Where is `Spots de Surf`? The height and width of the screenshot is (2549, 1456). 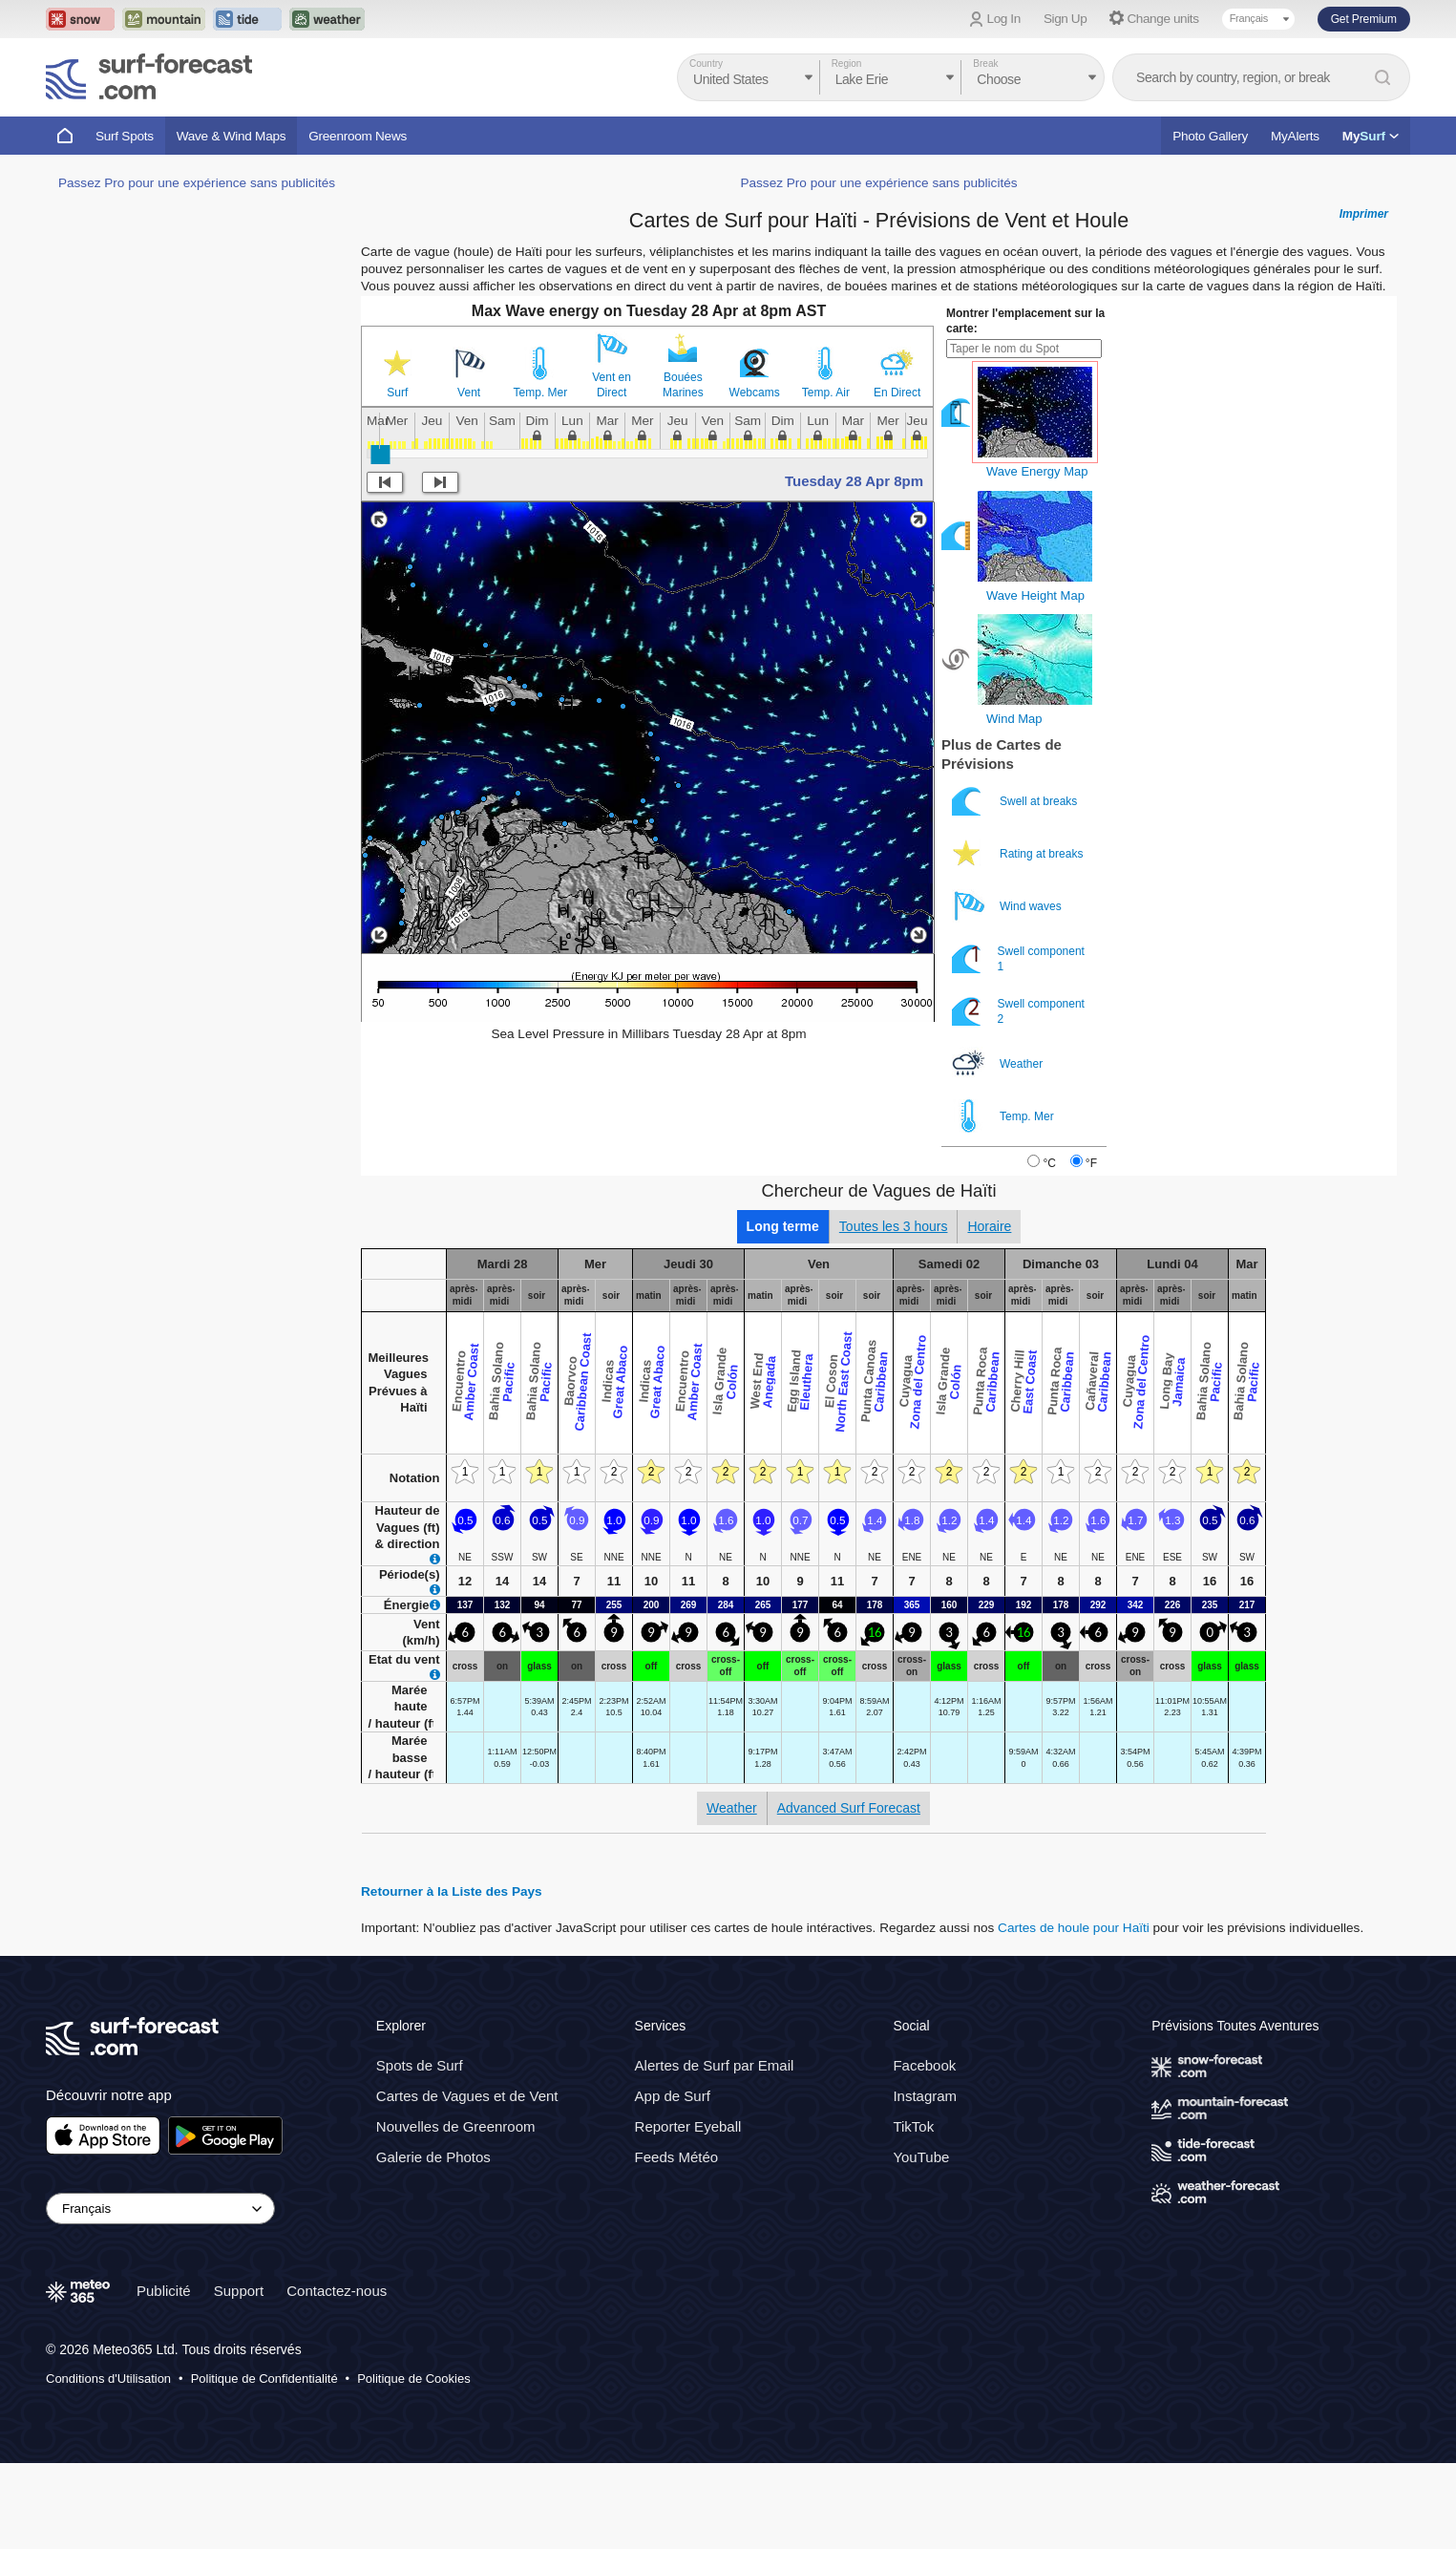
Spots de Surf is located at coordinates (419, 2065).